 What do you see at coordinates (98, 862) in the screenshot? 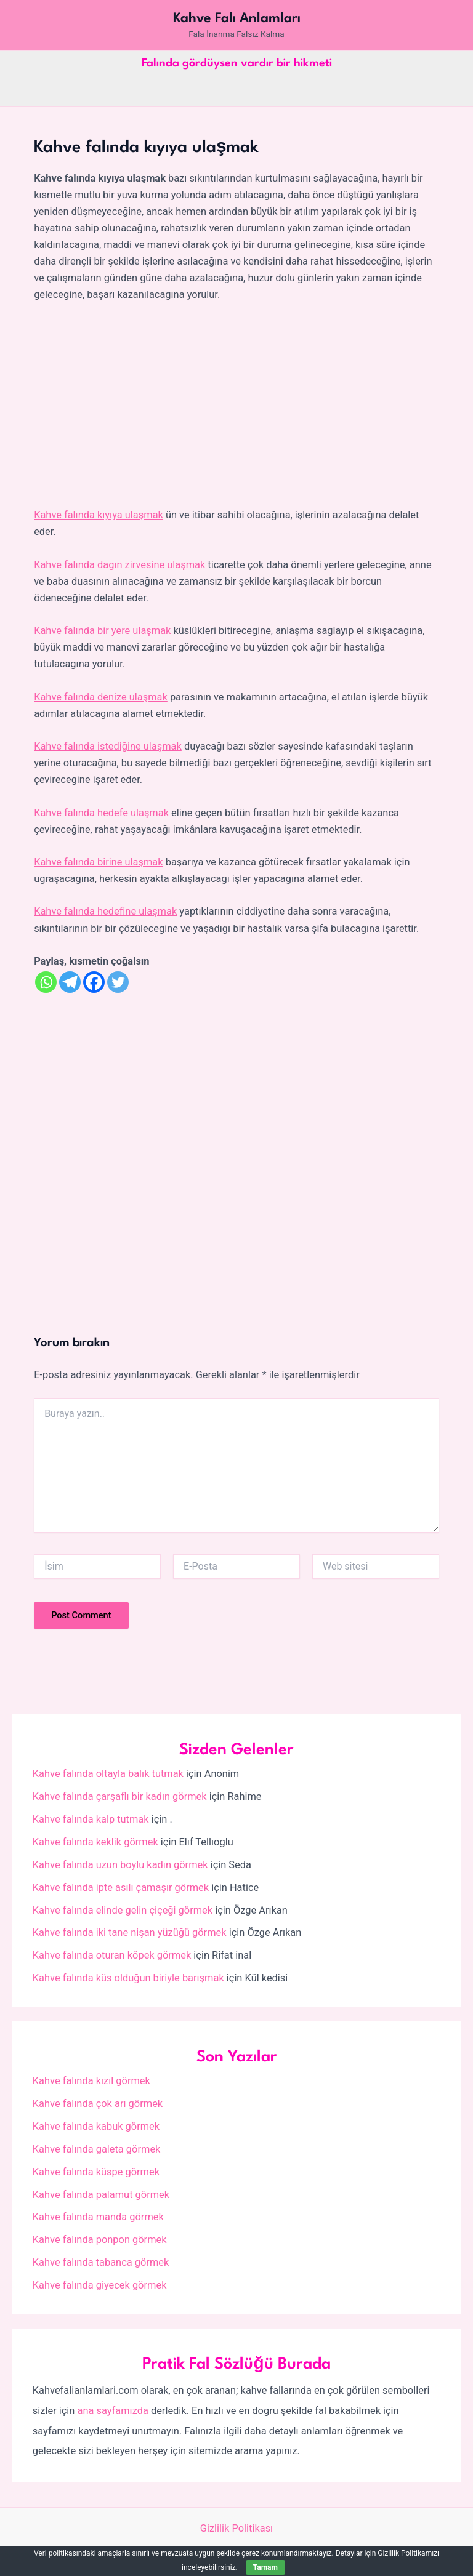
I see `Kahve falında birine ulaşmak` at bounding box center [98, 862].